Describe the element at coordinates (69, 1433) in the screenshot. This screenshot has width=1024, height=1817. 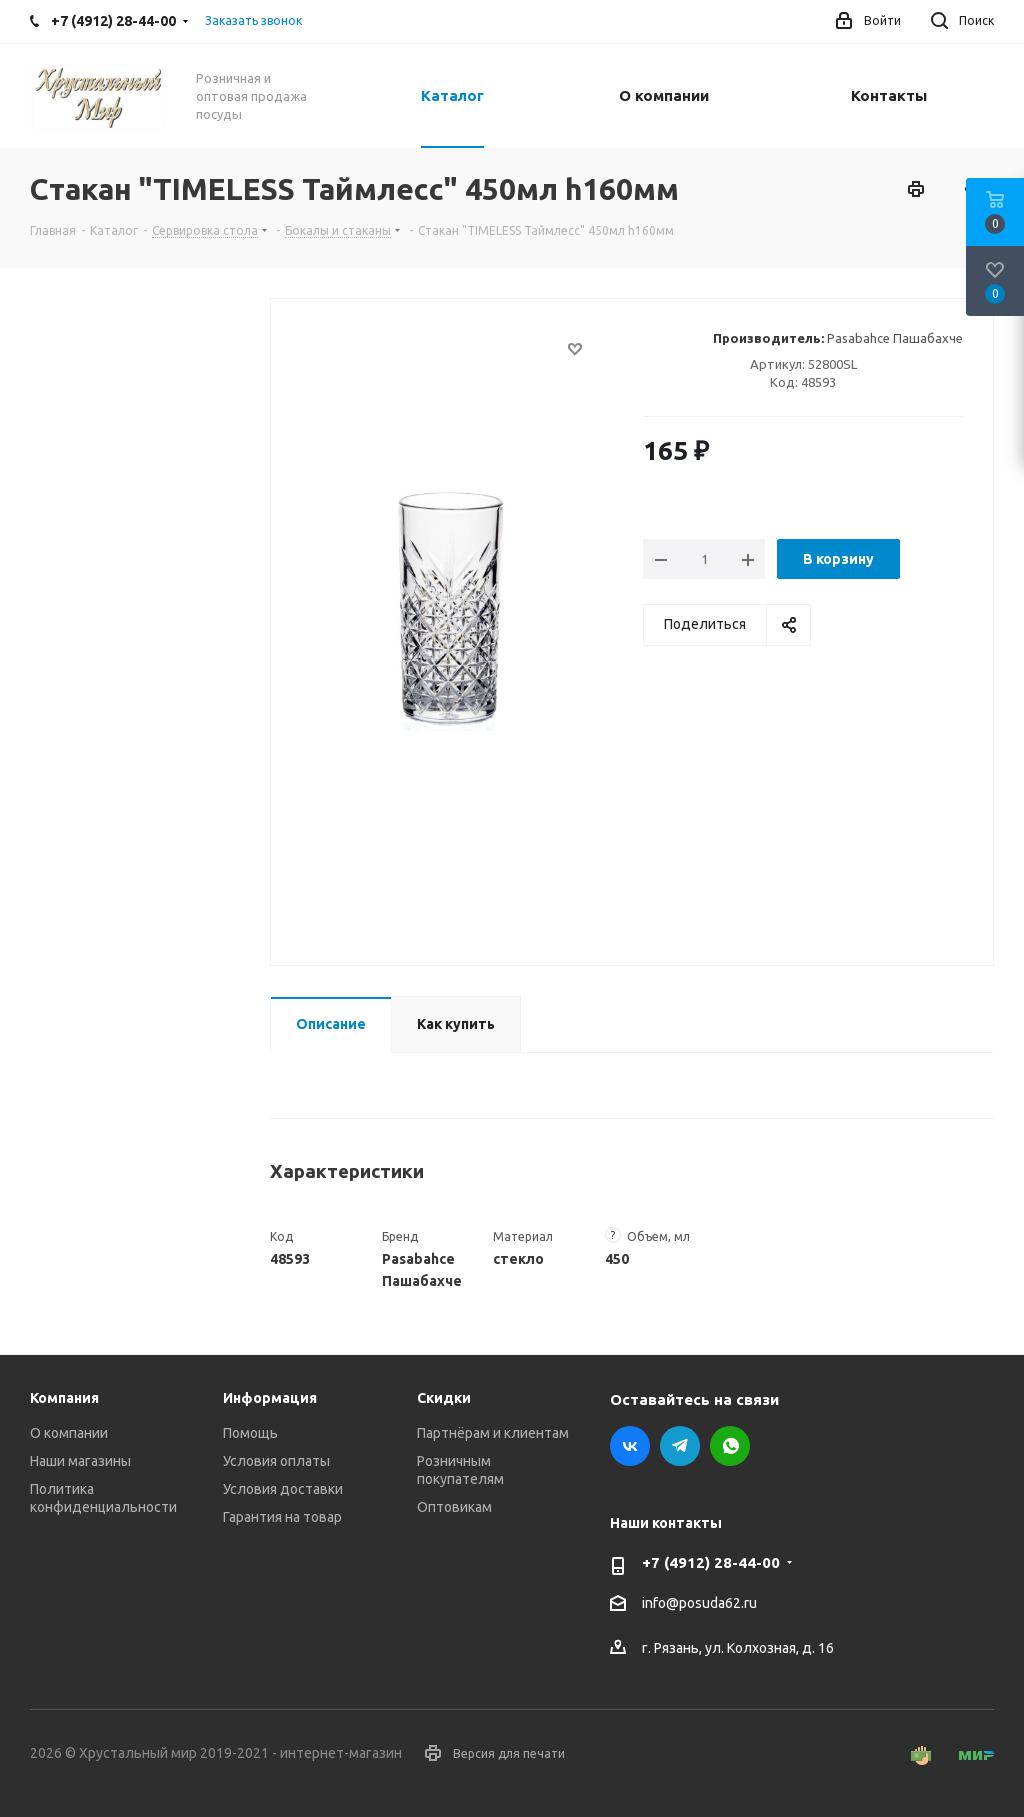
I see `О компании` at that location.